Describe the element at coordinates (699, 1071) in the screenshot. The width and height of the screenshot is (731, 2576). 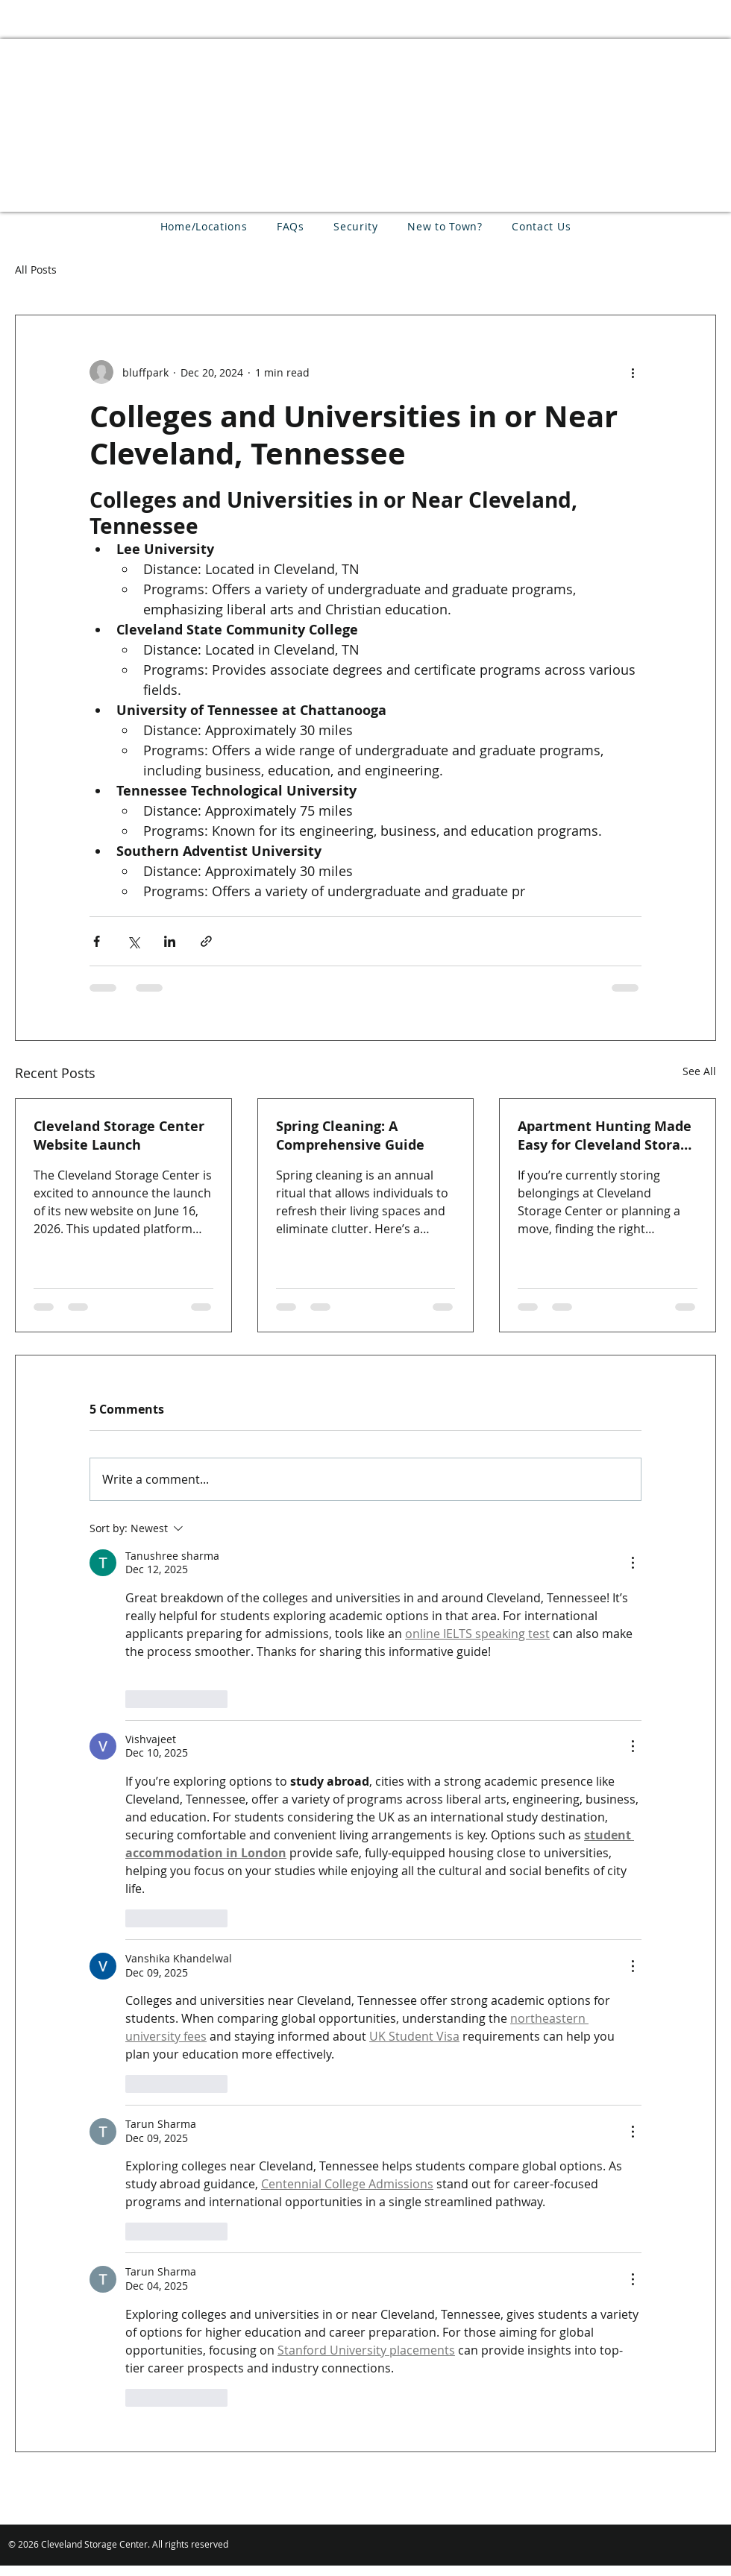
I see `See All` at that location.